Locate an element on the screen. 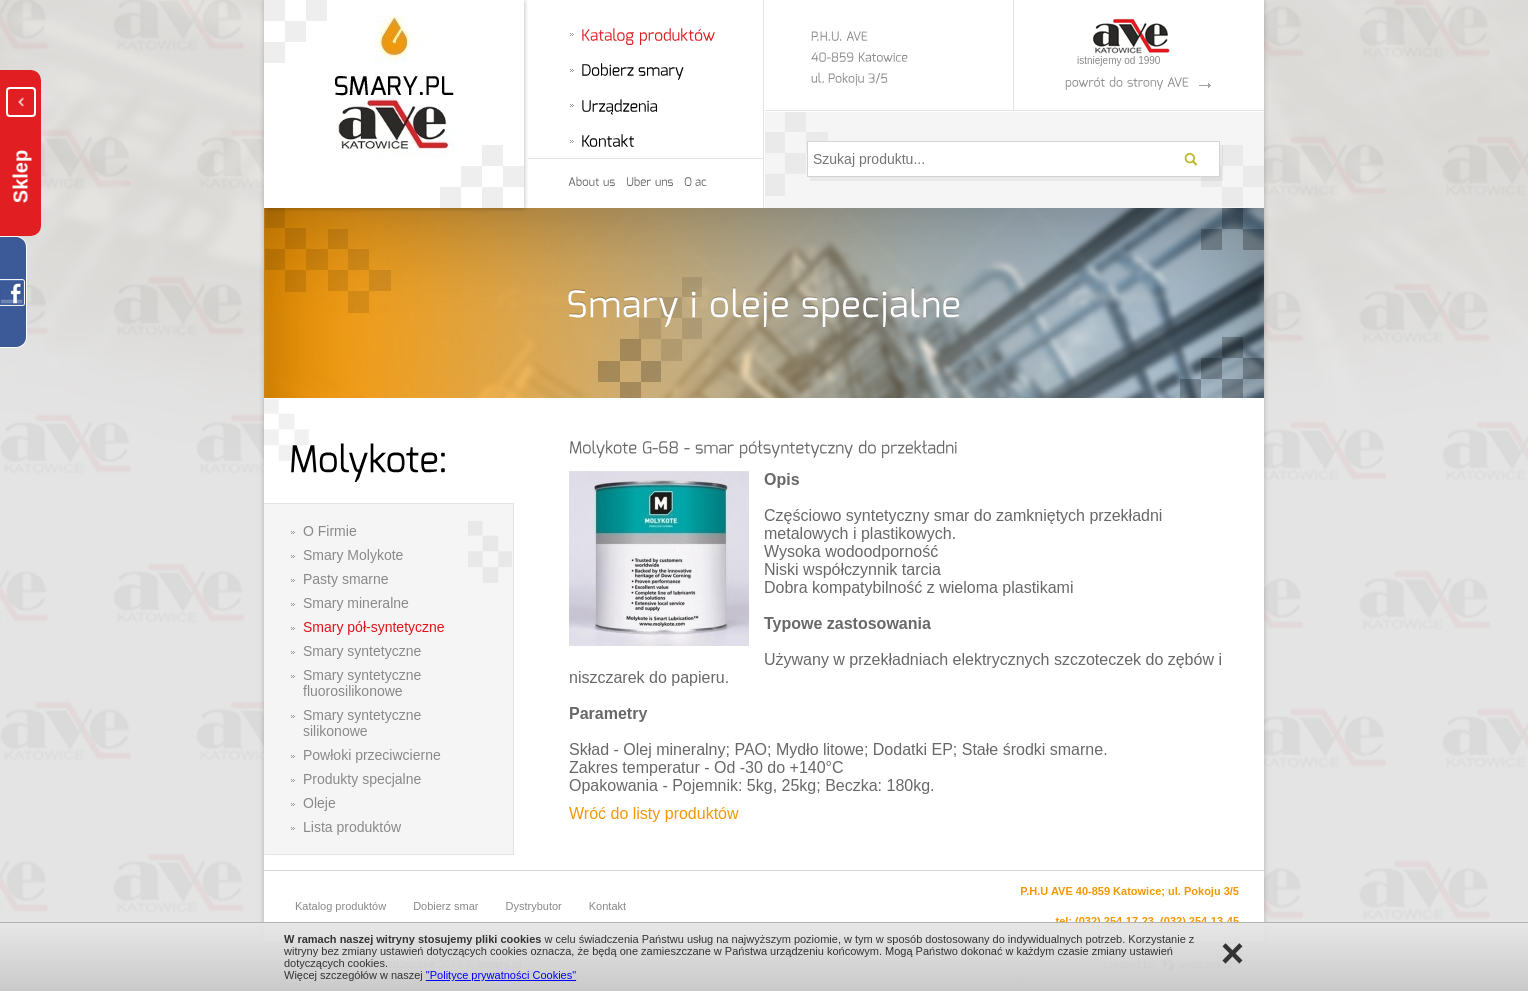  Smary syntetyczne fluorosilikonowe is located at coordinates (362, 683).